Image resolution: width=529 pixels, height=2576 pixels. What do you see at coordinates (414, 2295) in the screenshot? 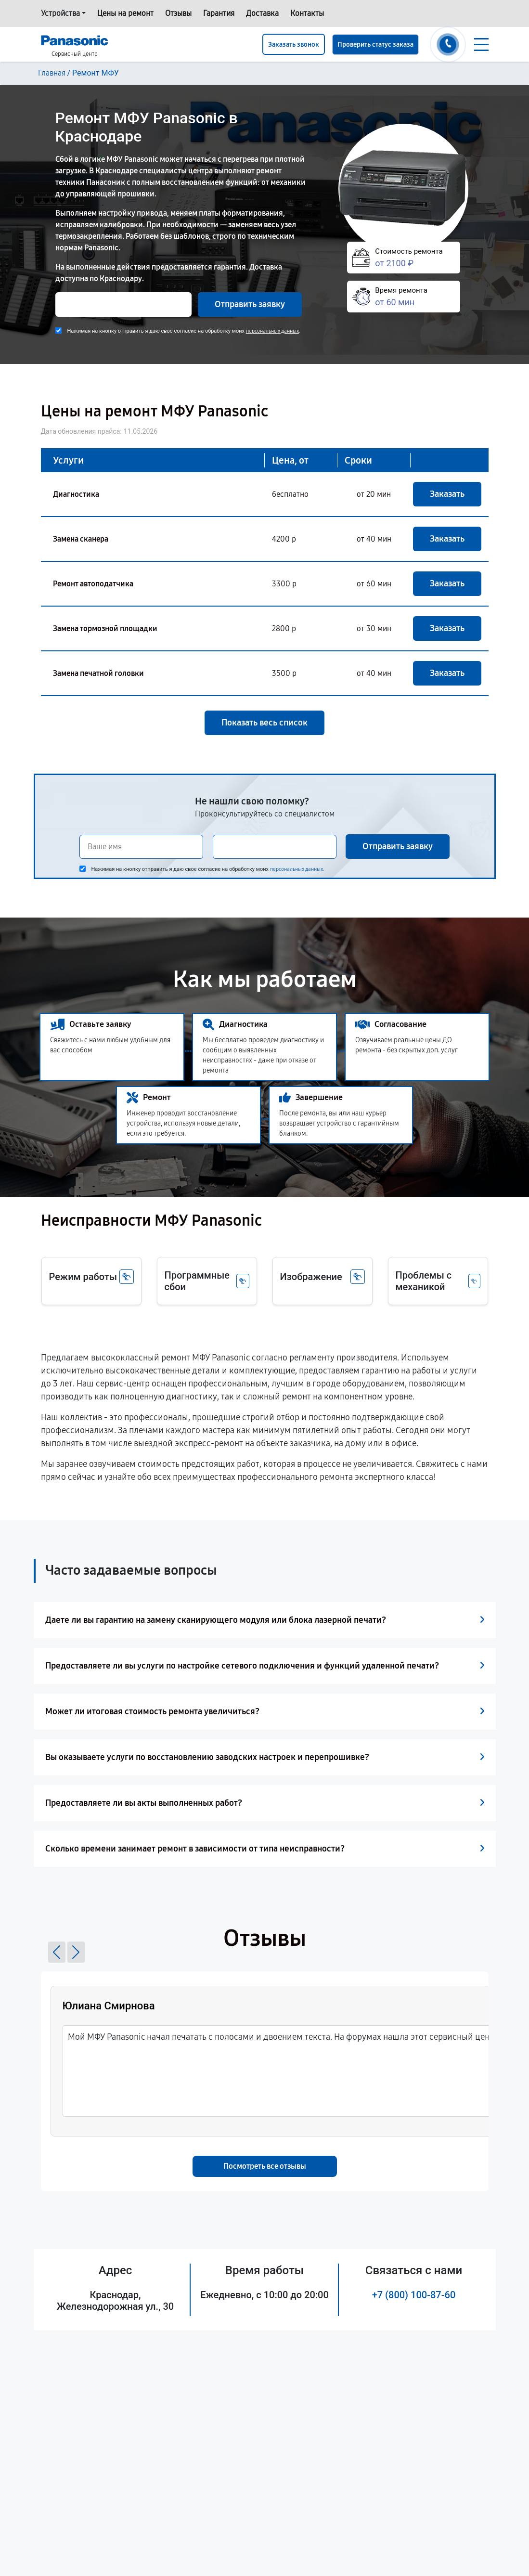
I see `+7 (800) 100-87-60` at bounding box center [414, 2295].